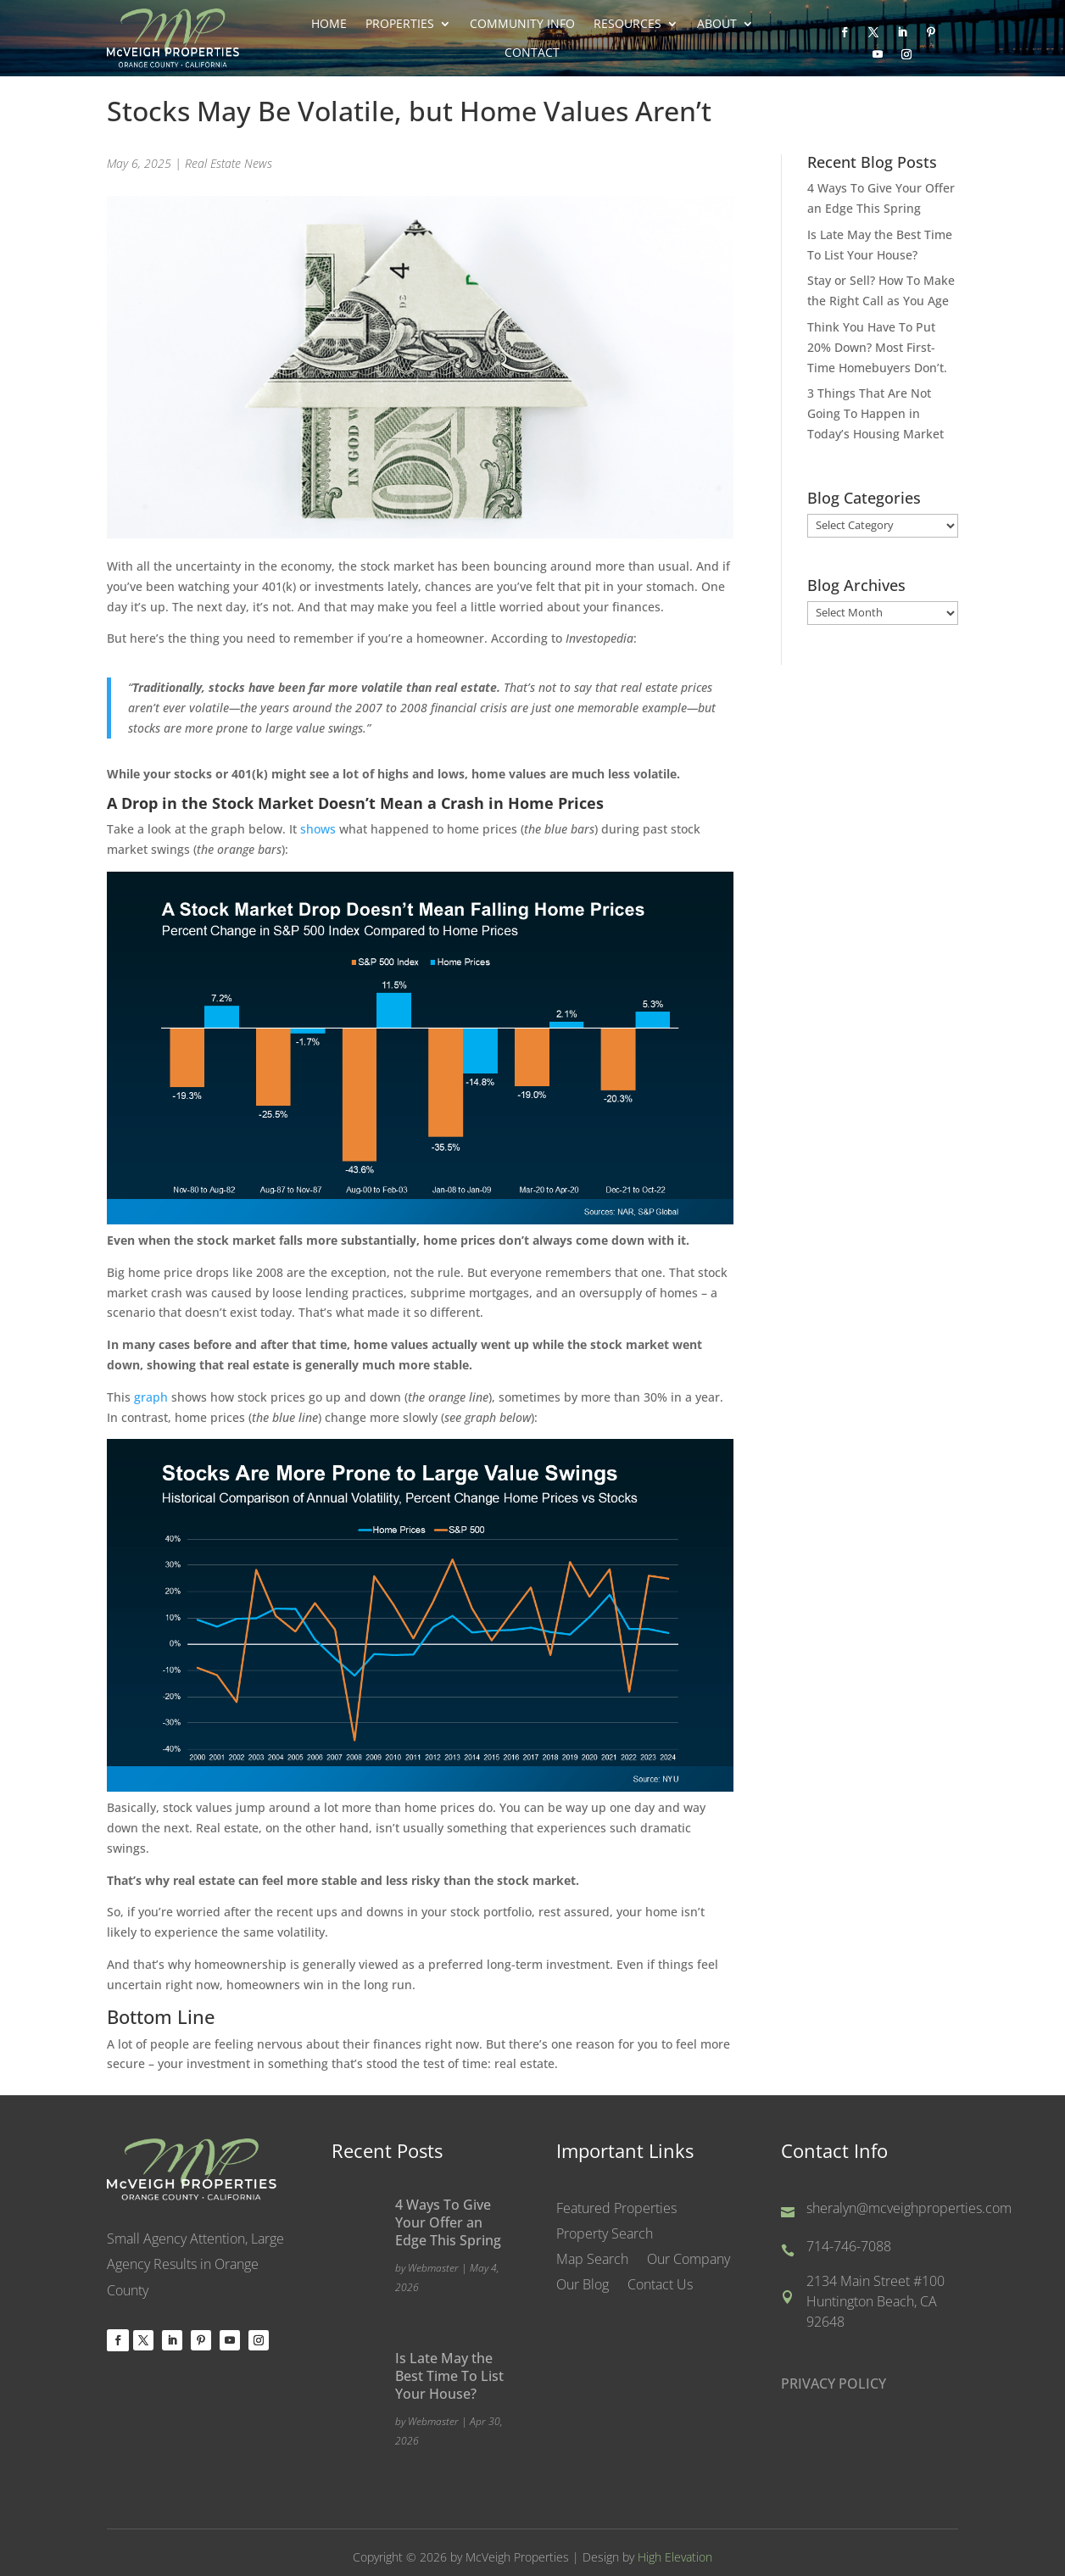 The image size is (1065, 2576). Describe the element at coordinates (688, 2261) in the screenshot. I see `Our Company` at that location.